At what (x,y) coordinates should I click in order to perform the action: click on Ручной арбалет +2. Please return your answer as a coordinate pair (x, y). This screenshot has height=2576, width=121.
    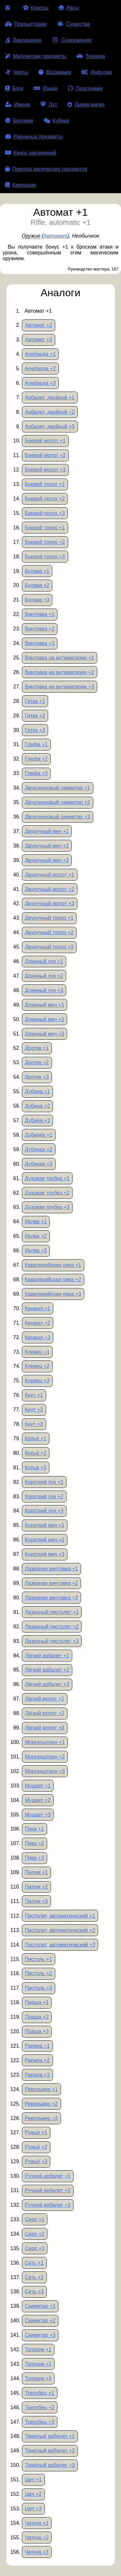
    Looking at the image, I should click on (47, 2190).